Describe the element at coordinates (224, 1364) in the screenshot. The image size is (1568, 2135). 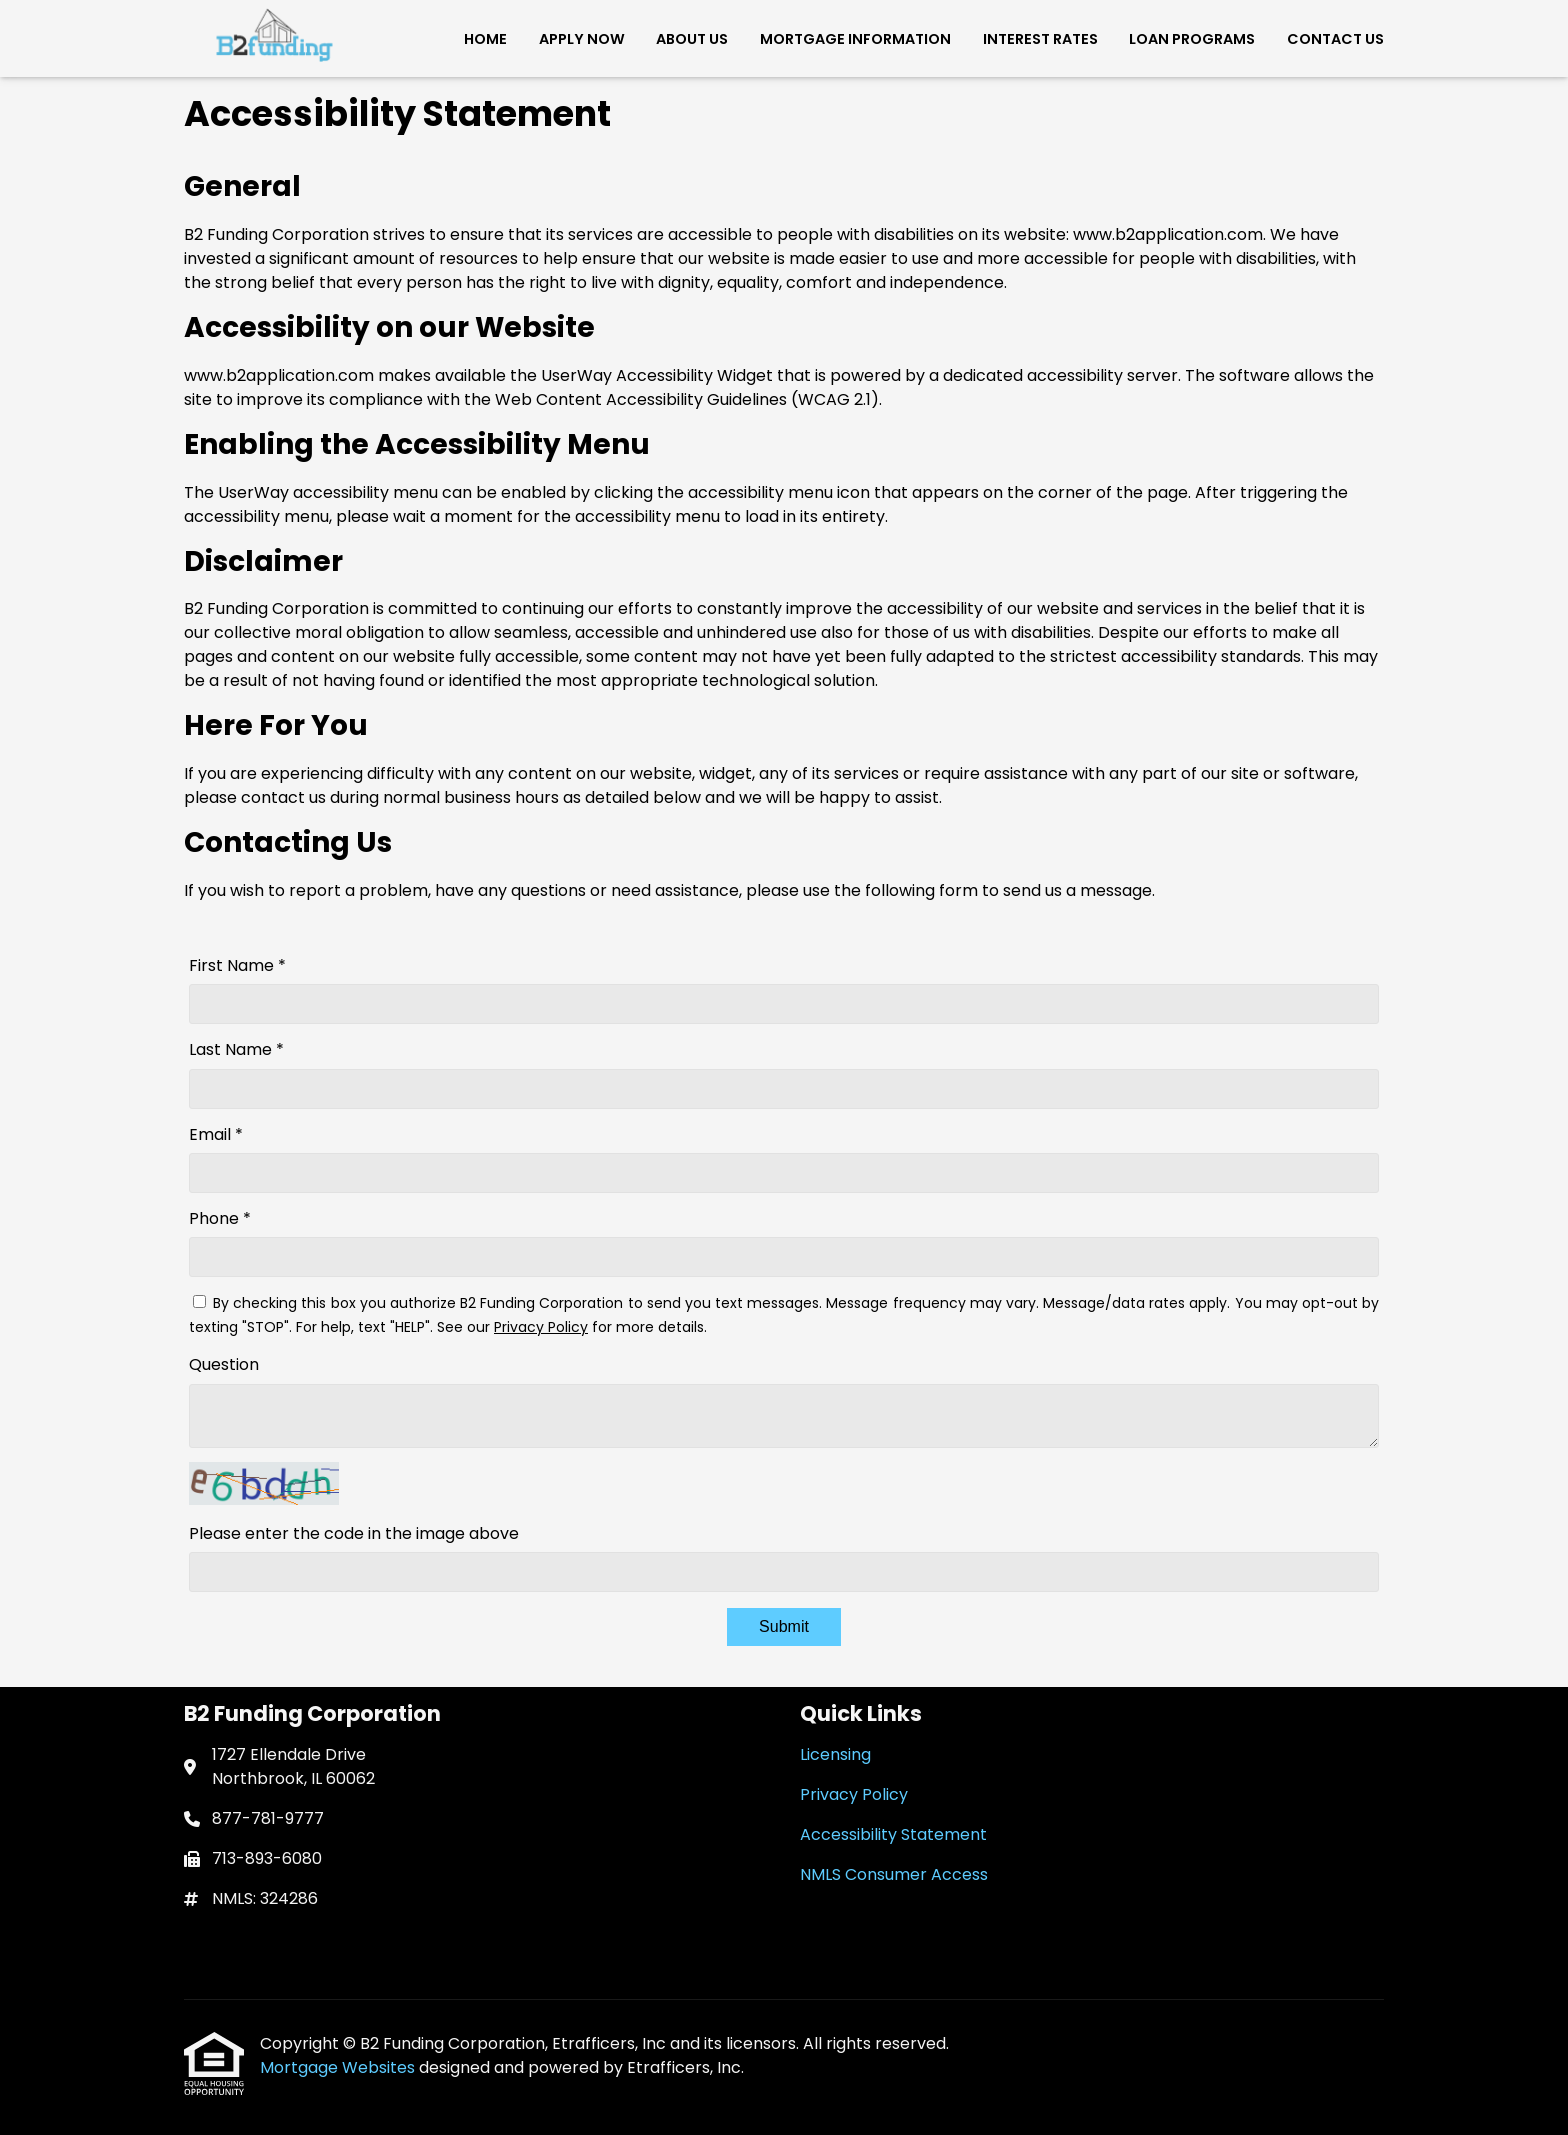
I see `Question` at that location.